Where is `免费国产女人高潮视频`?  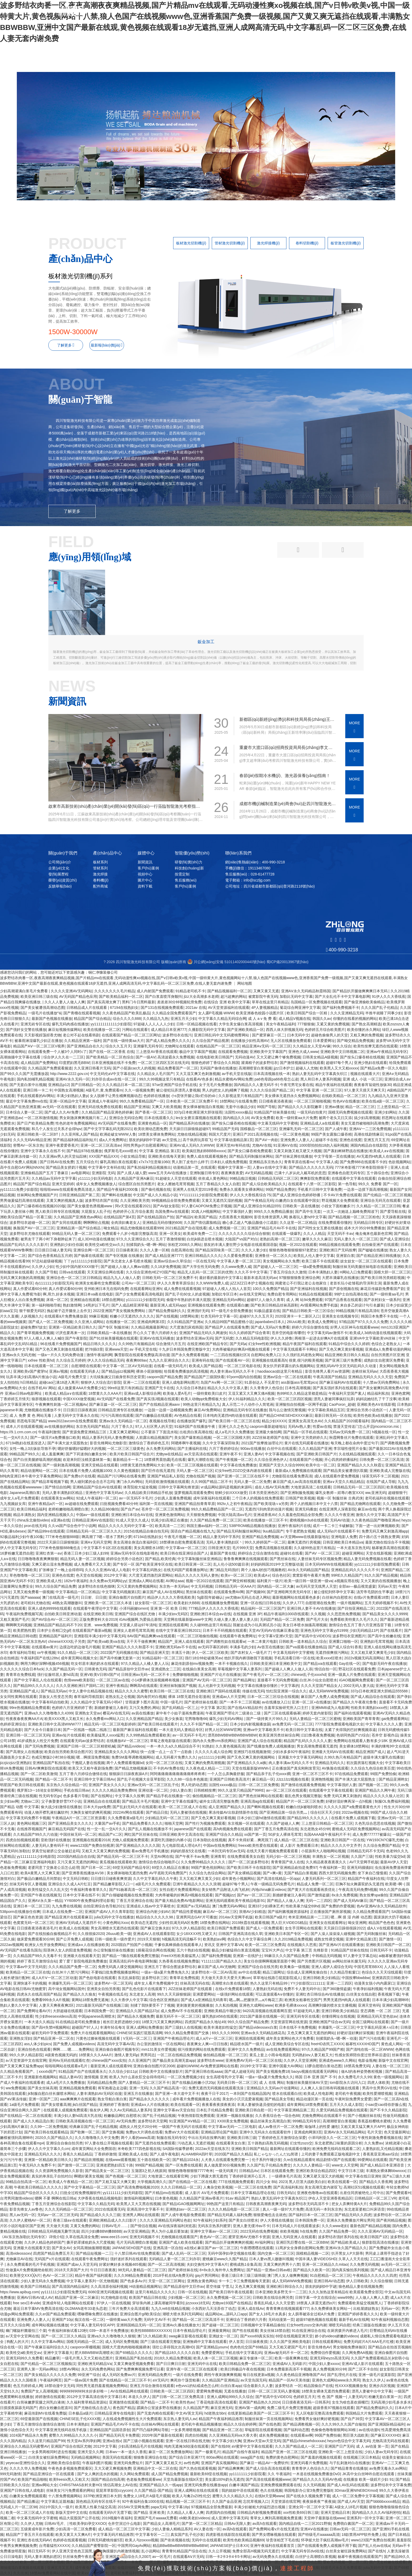 免费国产女人高潮视频 is located at coordinates (39, 2391).